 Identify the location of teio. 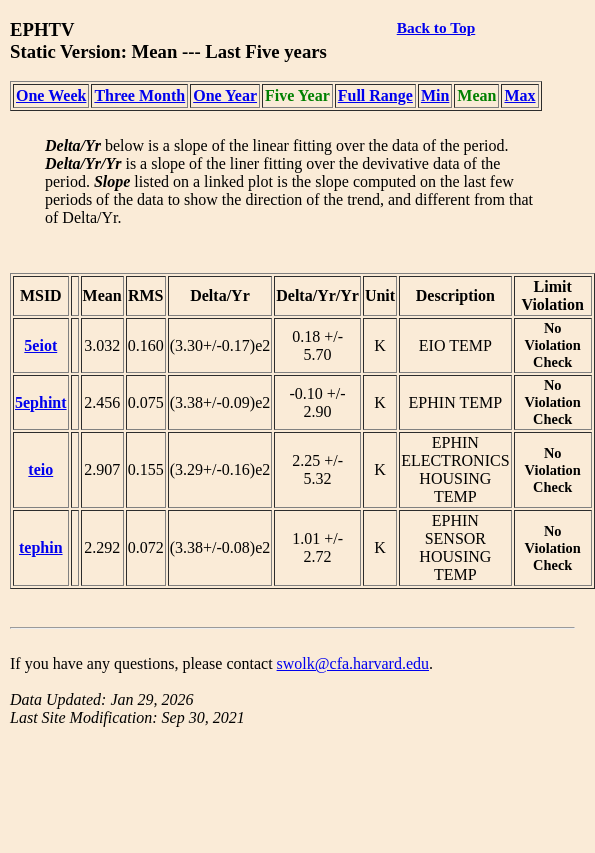
(40, 469).